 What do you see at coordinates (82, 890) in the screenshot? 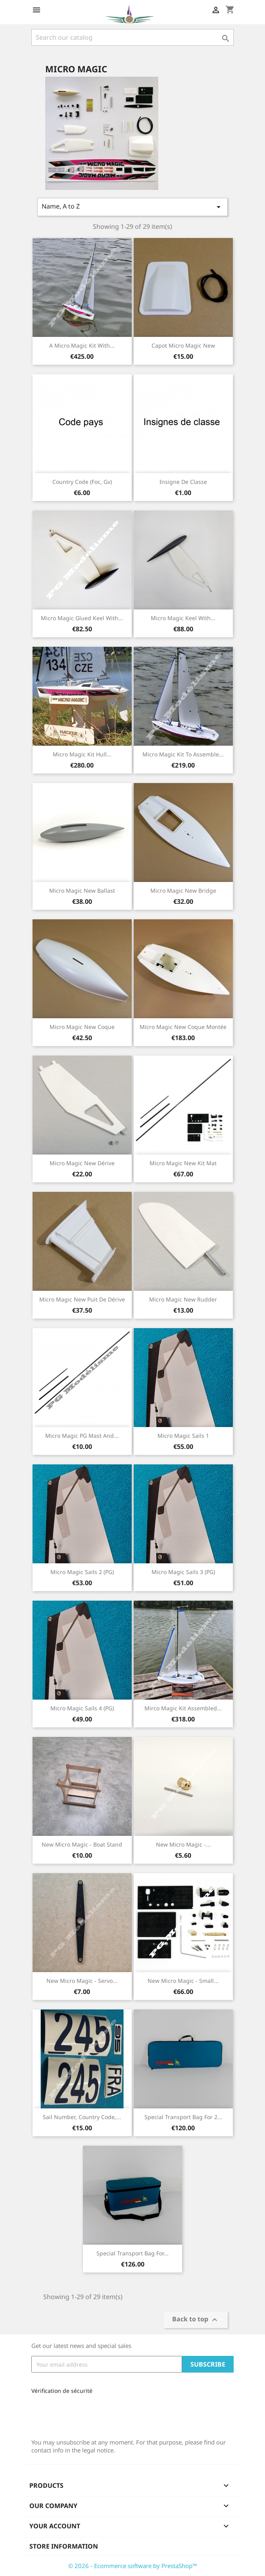
I see `Micro Magic New ballast` at bounding box center [82, 890].